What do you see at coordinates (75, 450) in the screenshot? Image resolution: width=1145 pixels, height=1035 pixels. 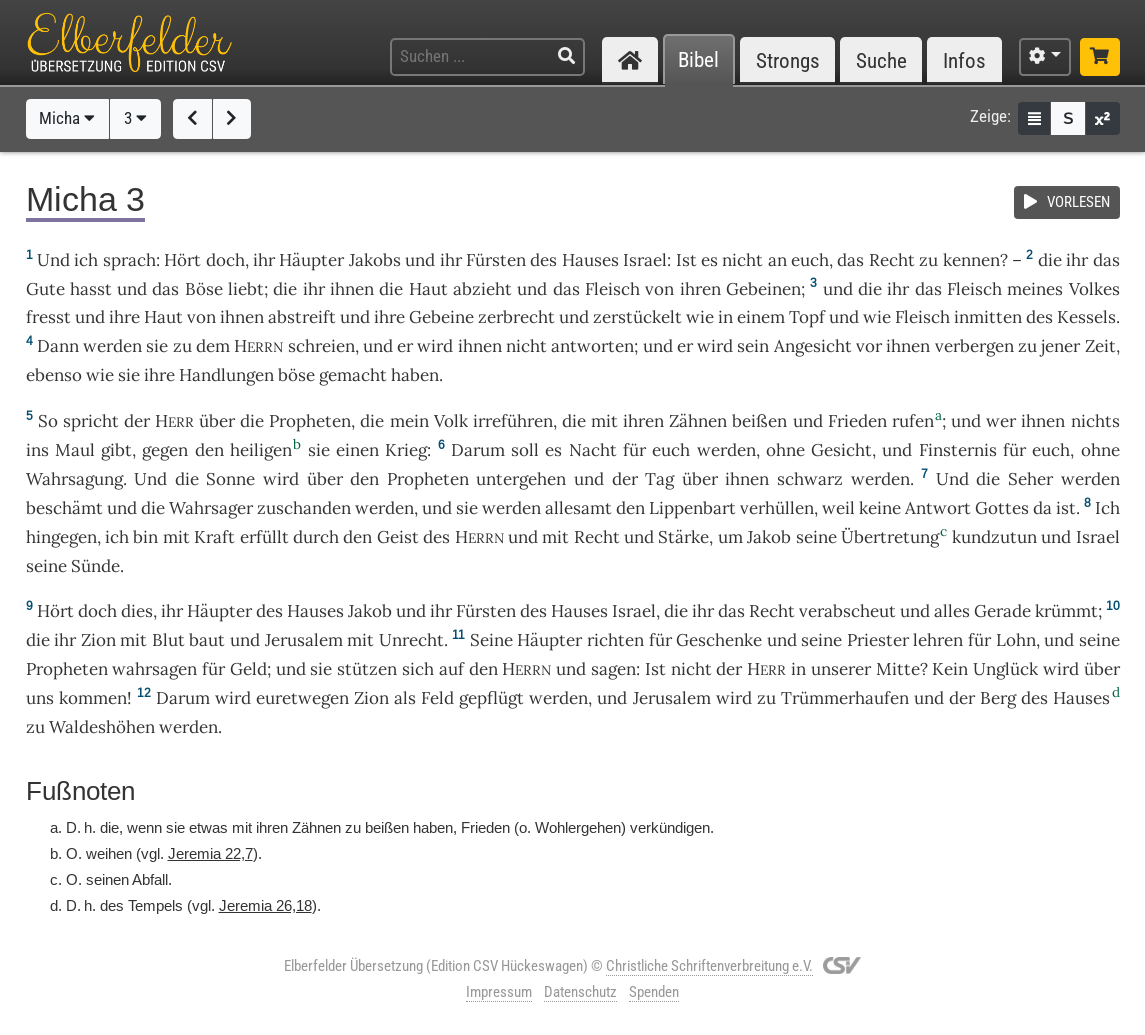 I see `Maul` at bounding box center [75, 450].